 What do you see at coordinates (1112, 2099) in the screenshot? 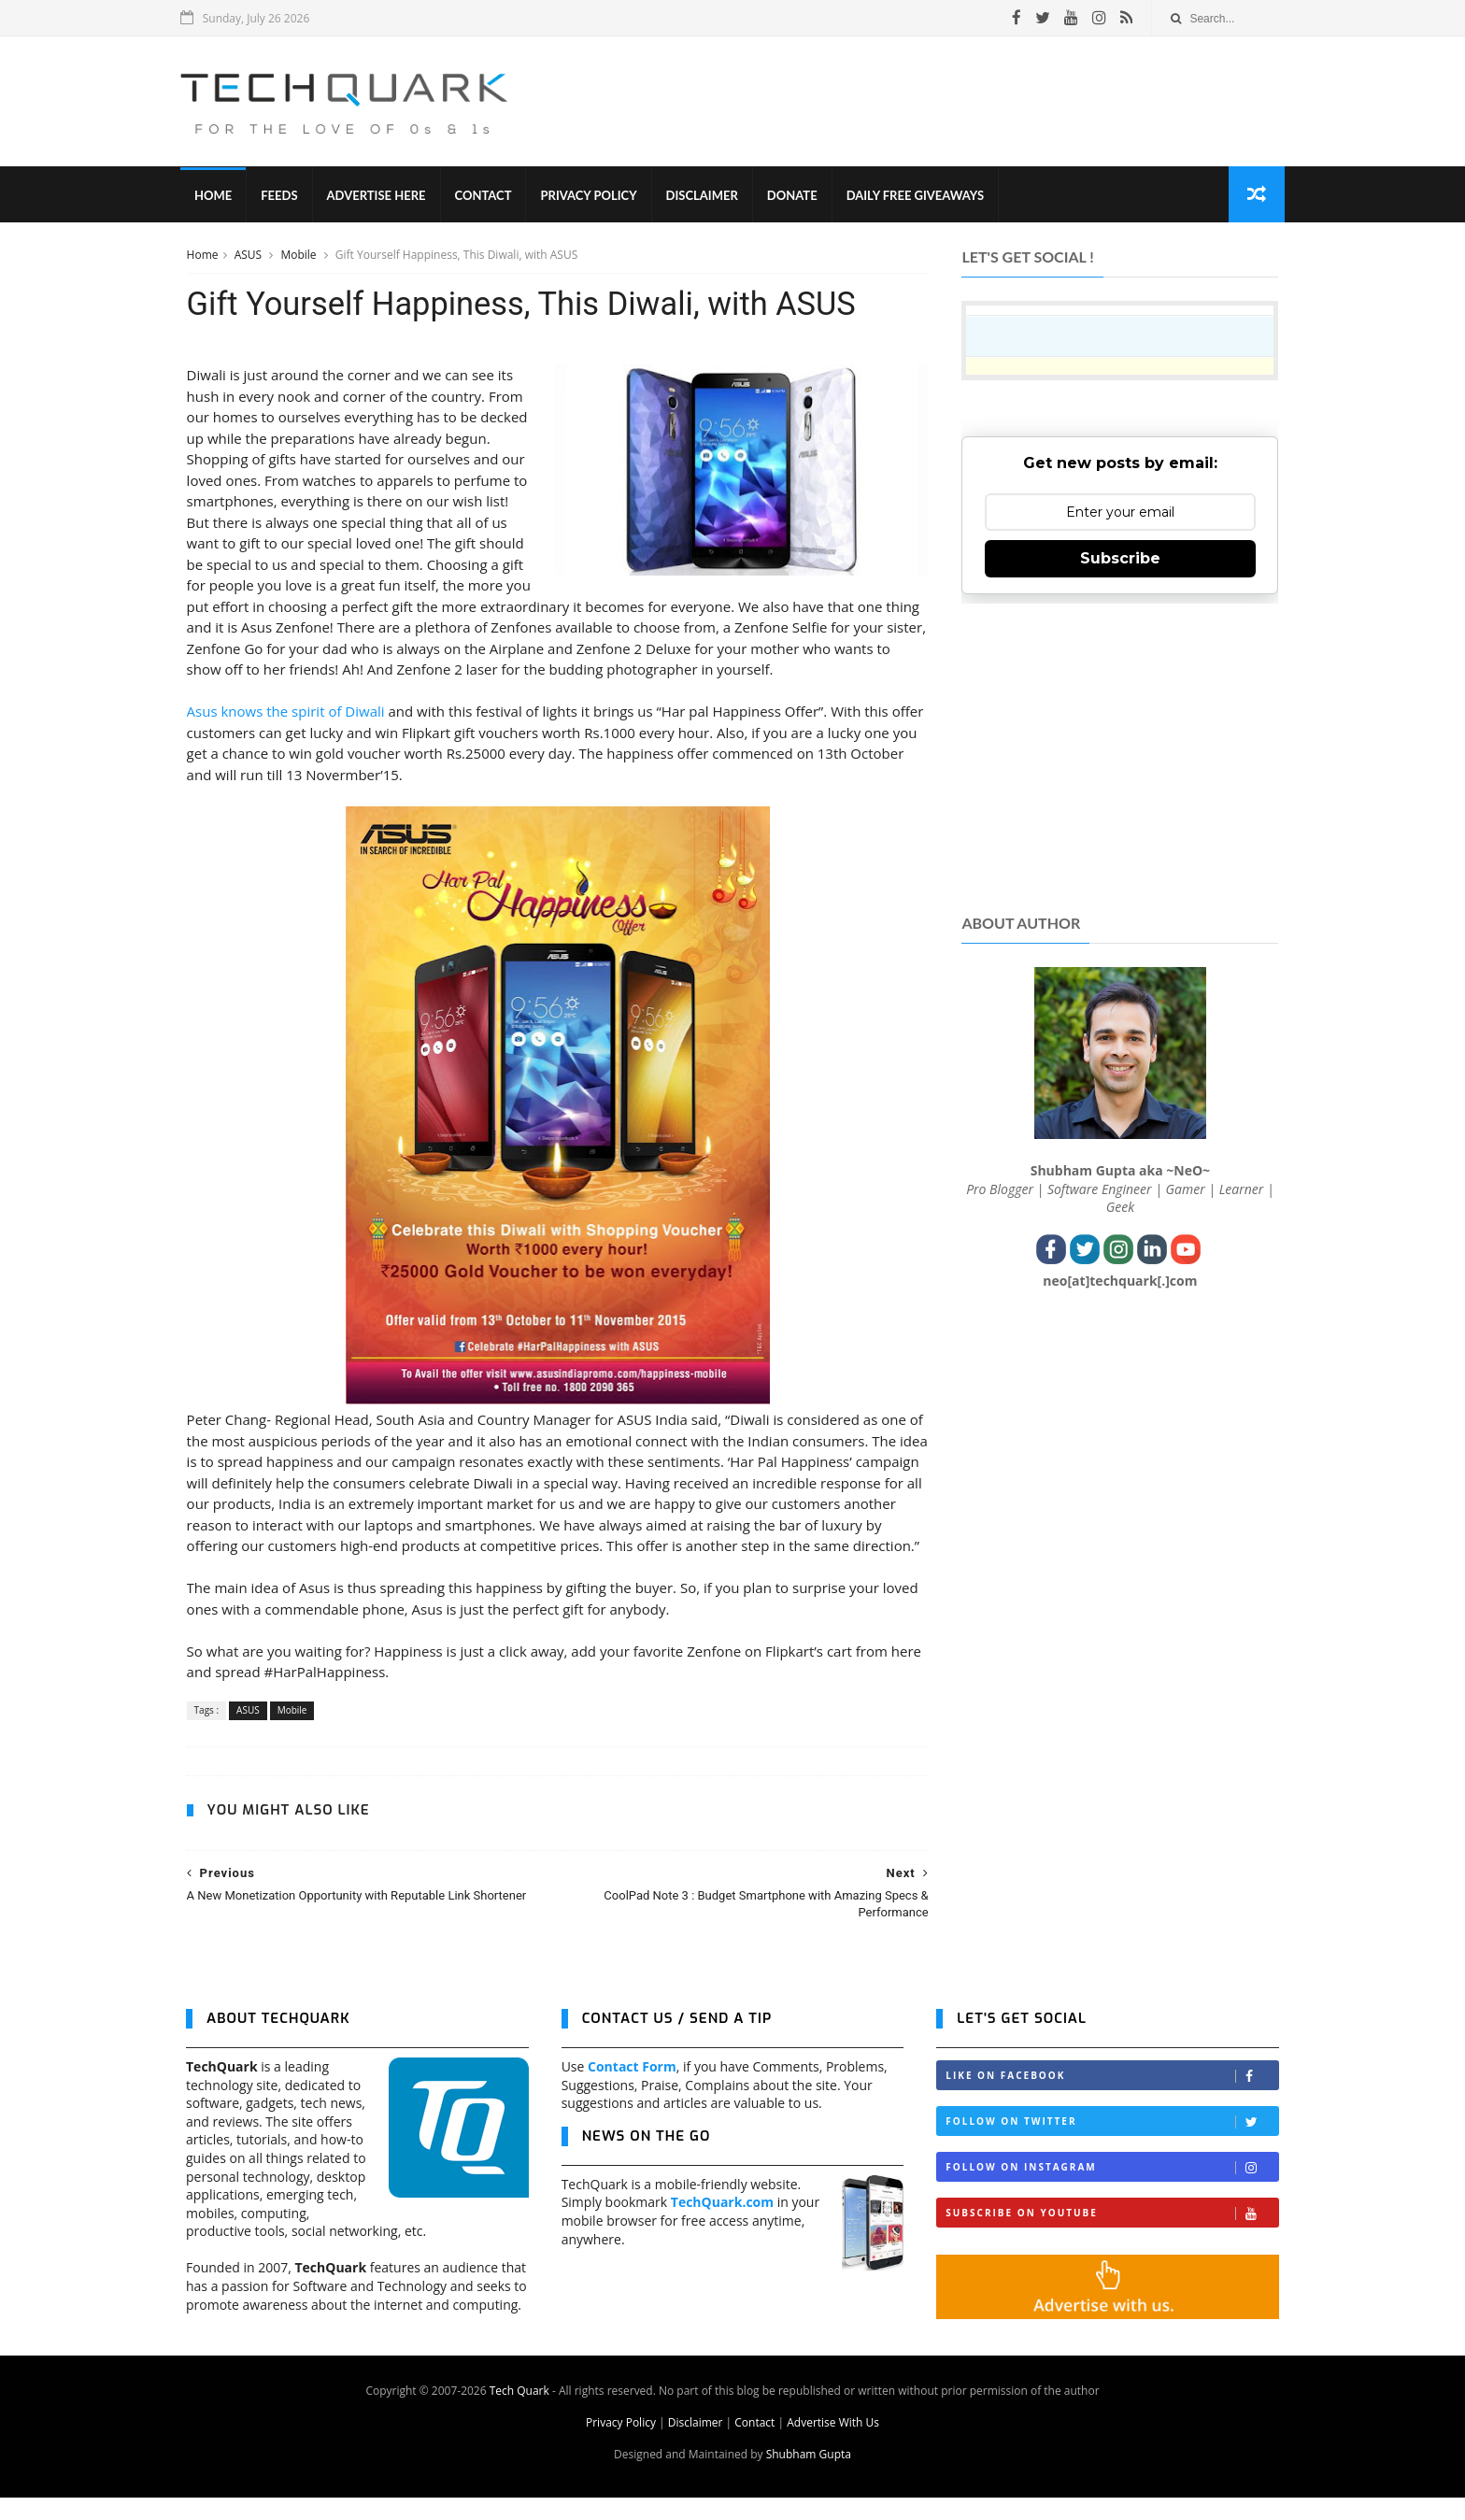
I see `Like on Facebook` at bounding box center [1112, 2099].